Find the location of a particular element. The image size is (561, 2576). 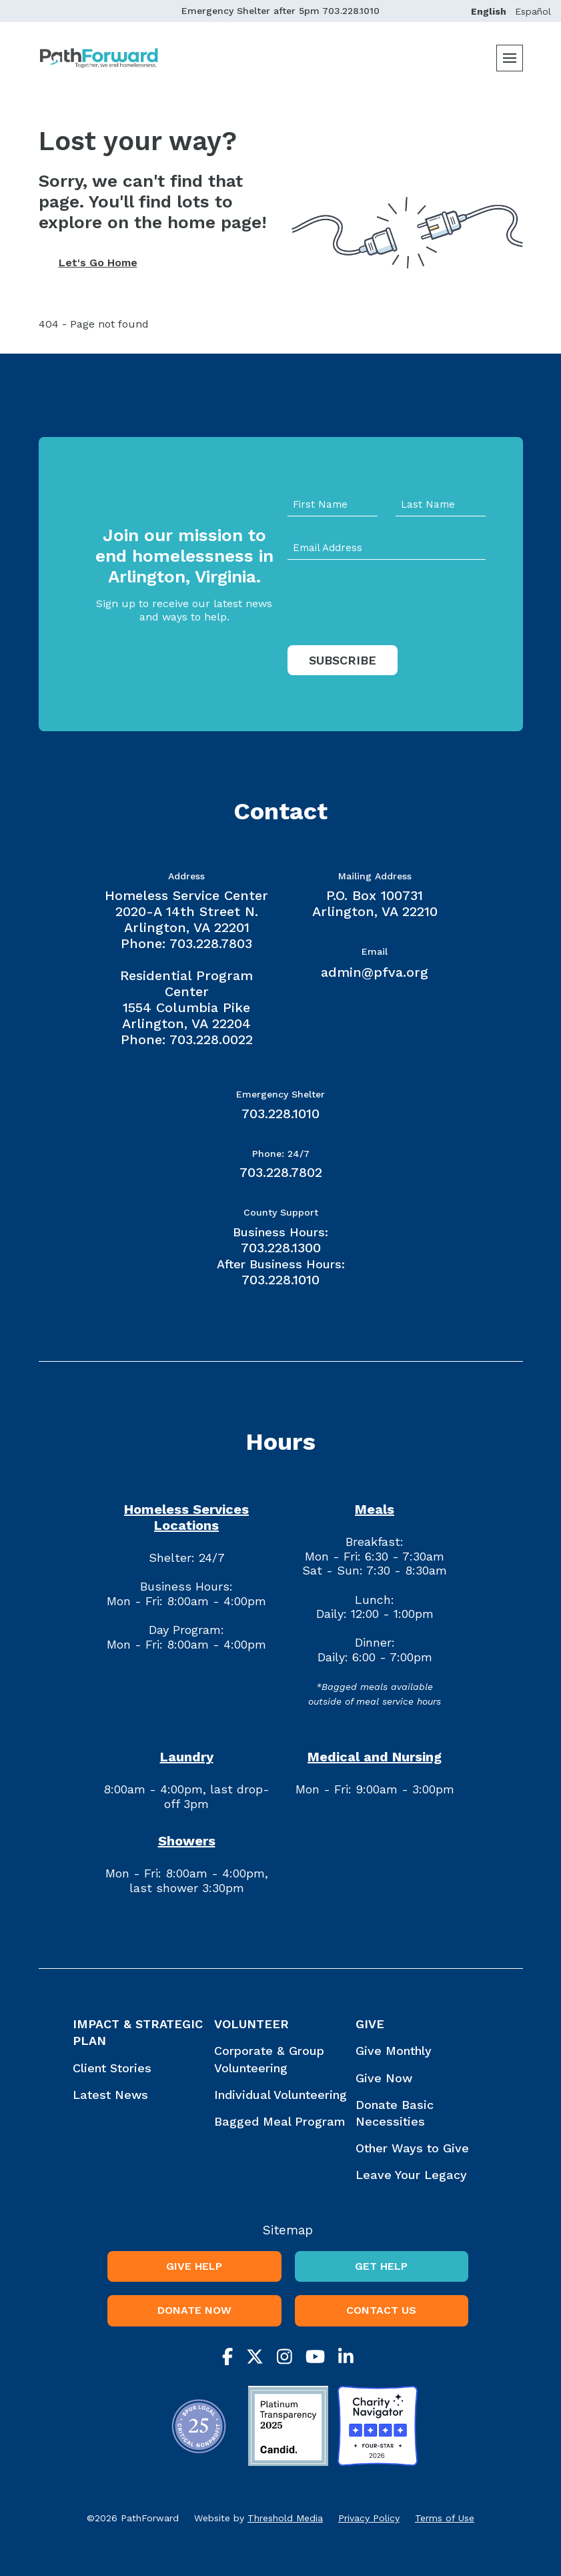

703.228.1300 is located at coordinates (281, 1248).